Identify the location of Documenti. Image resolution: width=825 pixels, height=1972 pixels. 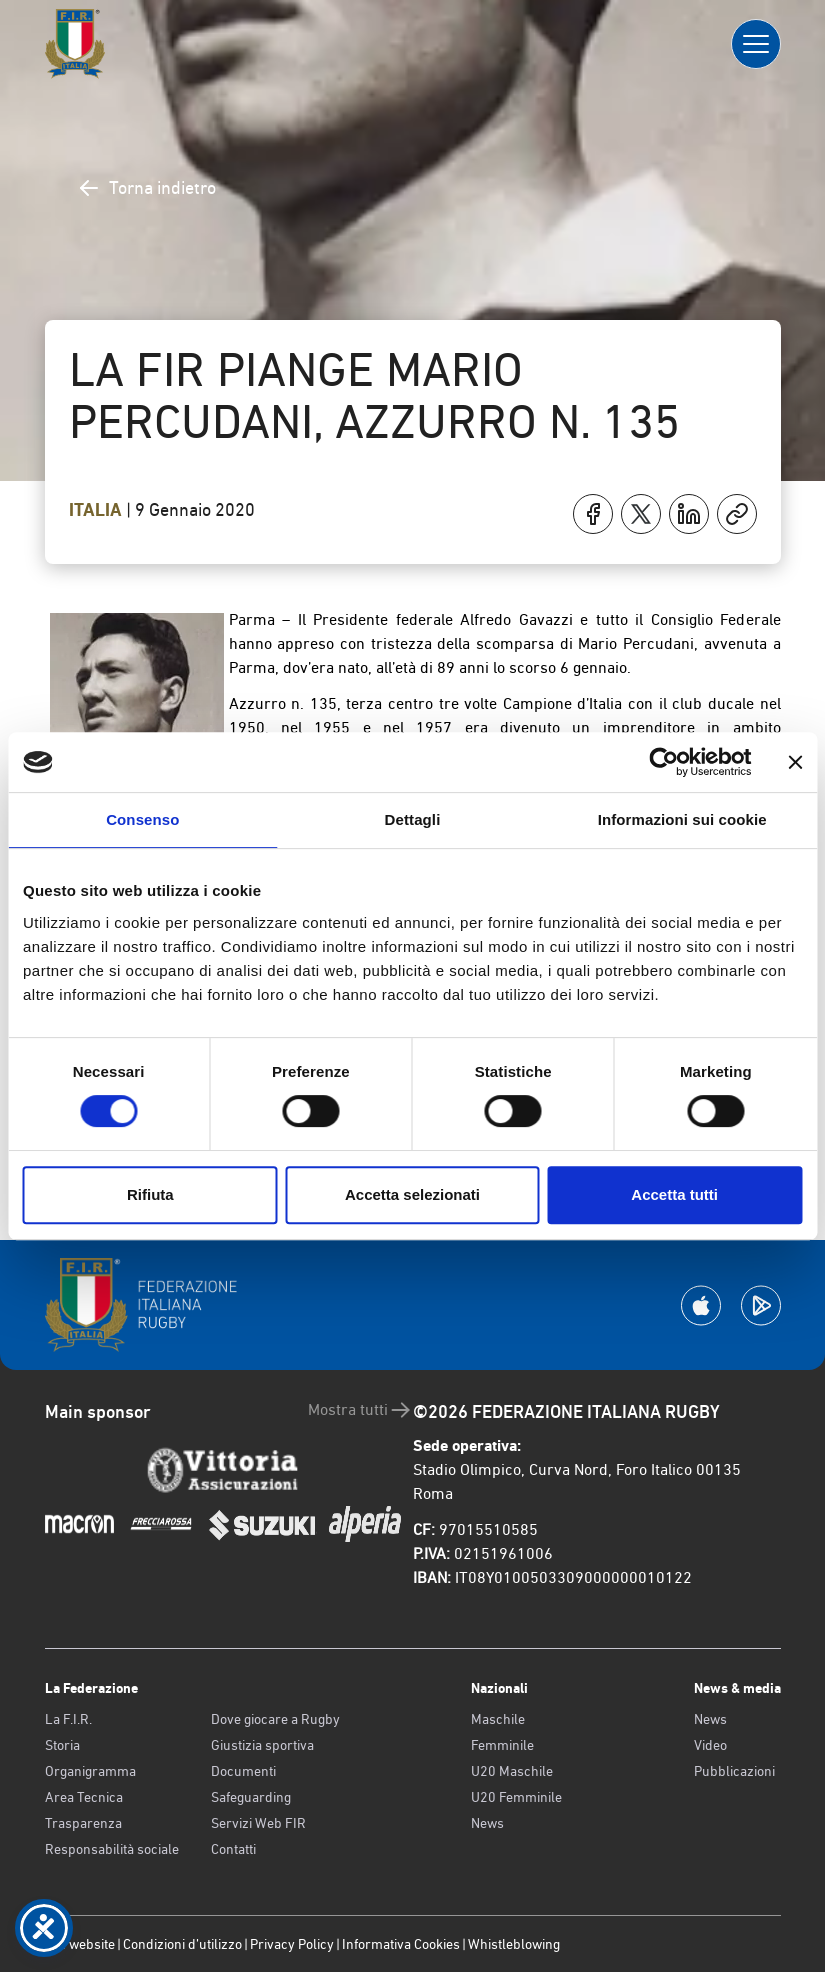
(243, 1771).